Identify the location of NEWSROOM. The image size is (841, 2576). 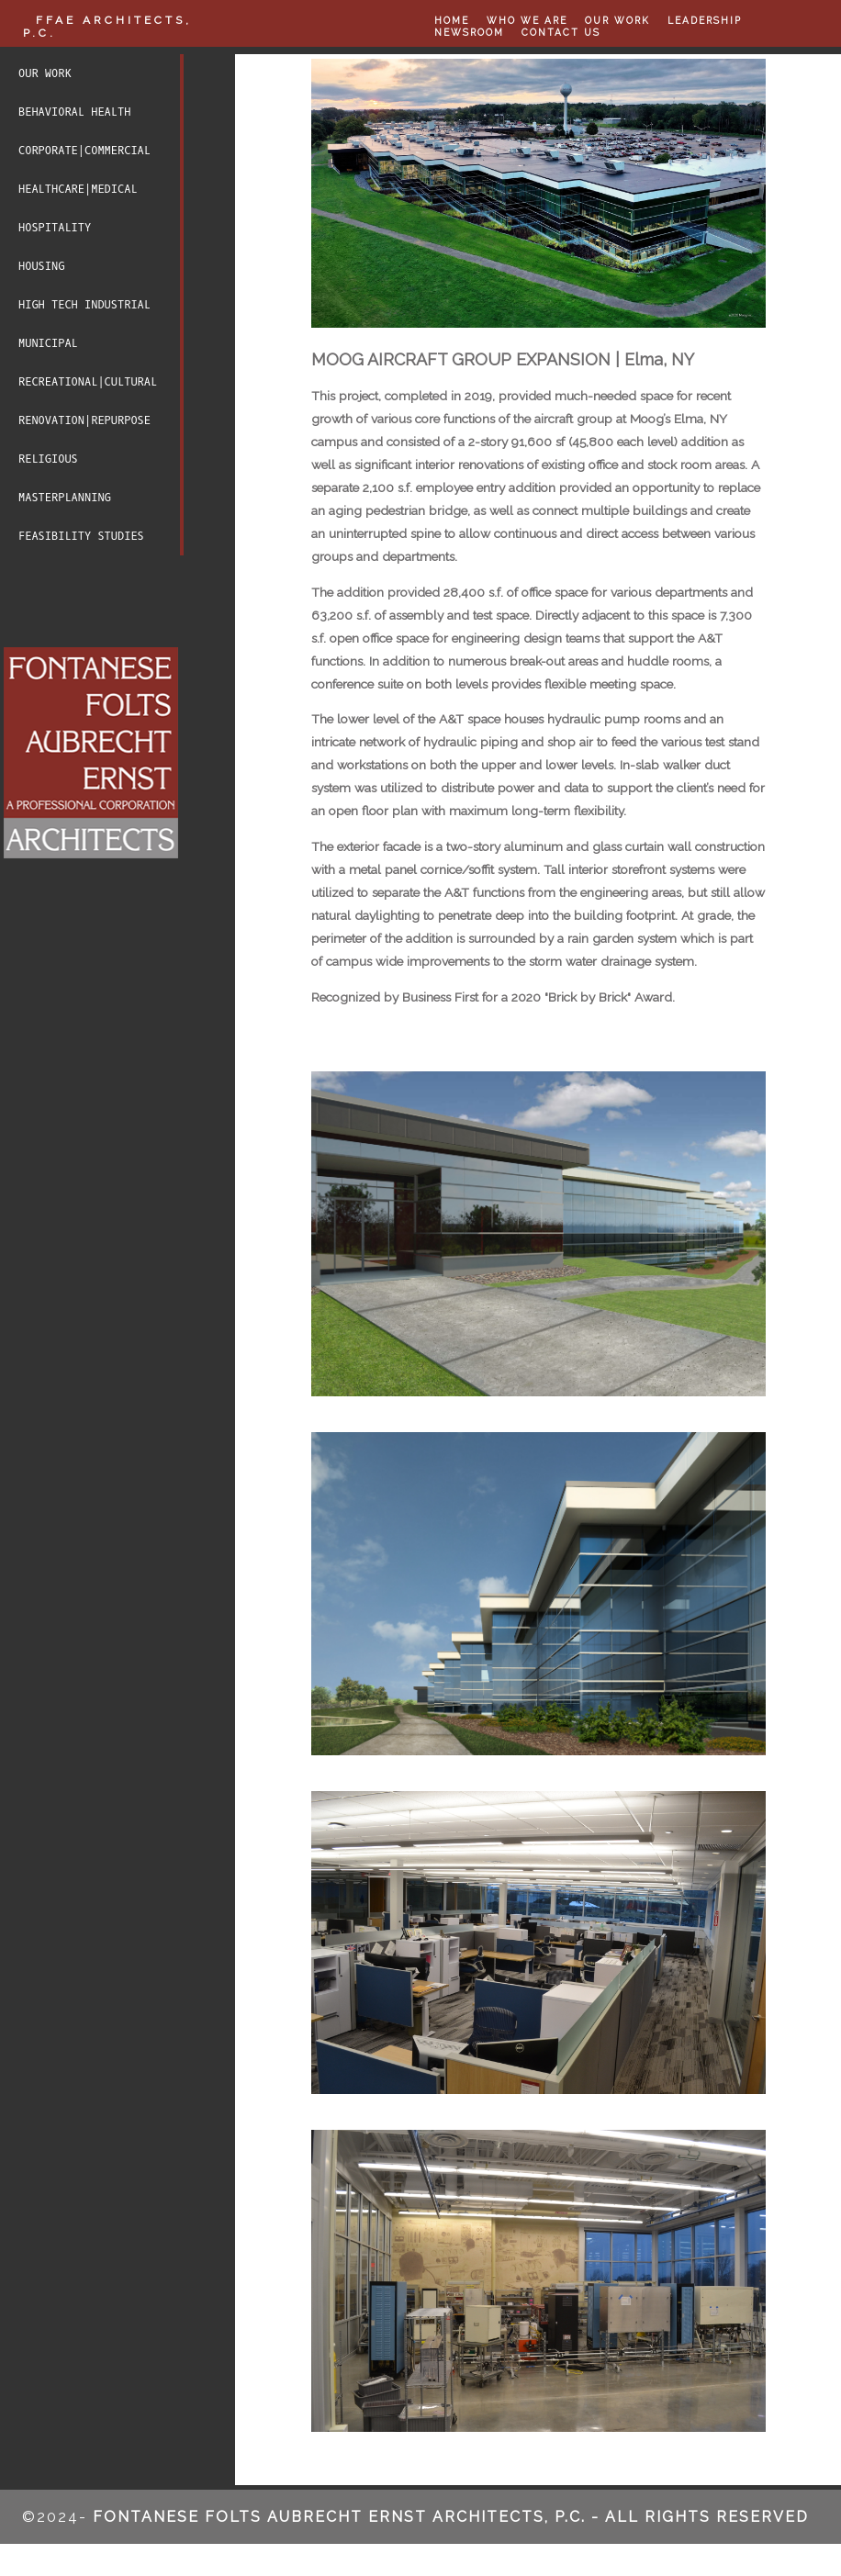
(468, 30).